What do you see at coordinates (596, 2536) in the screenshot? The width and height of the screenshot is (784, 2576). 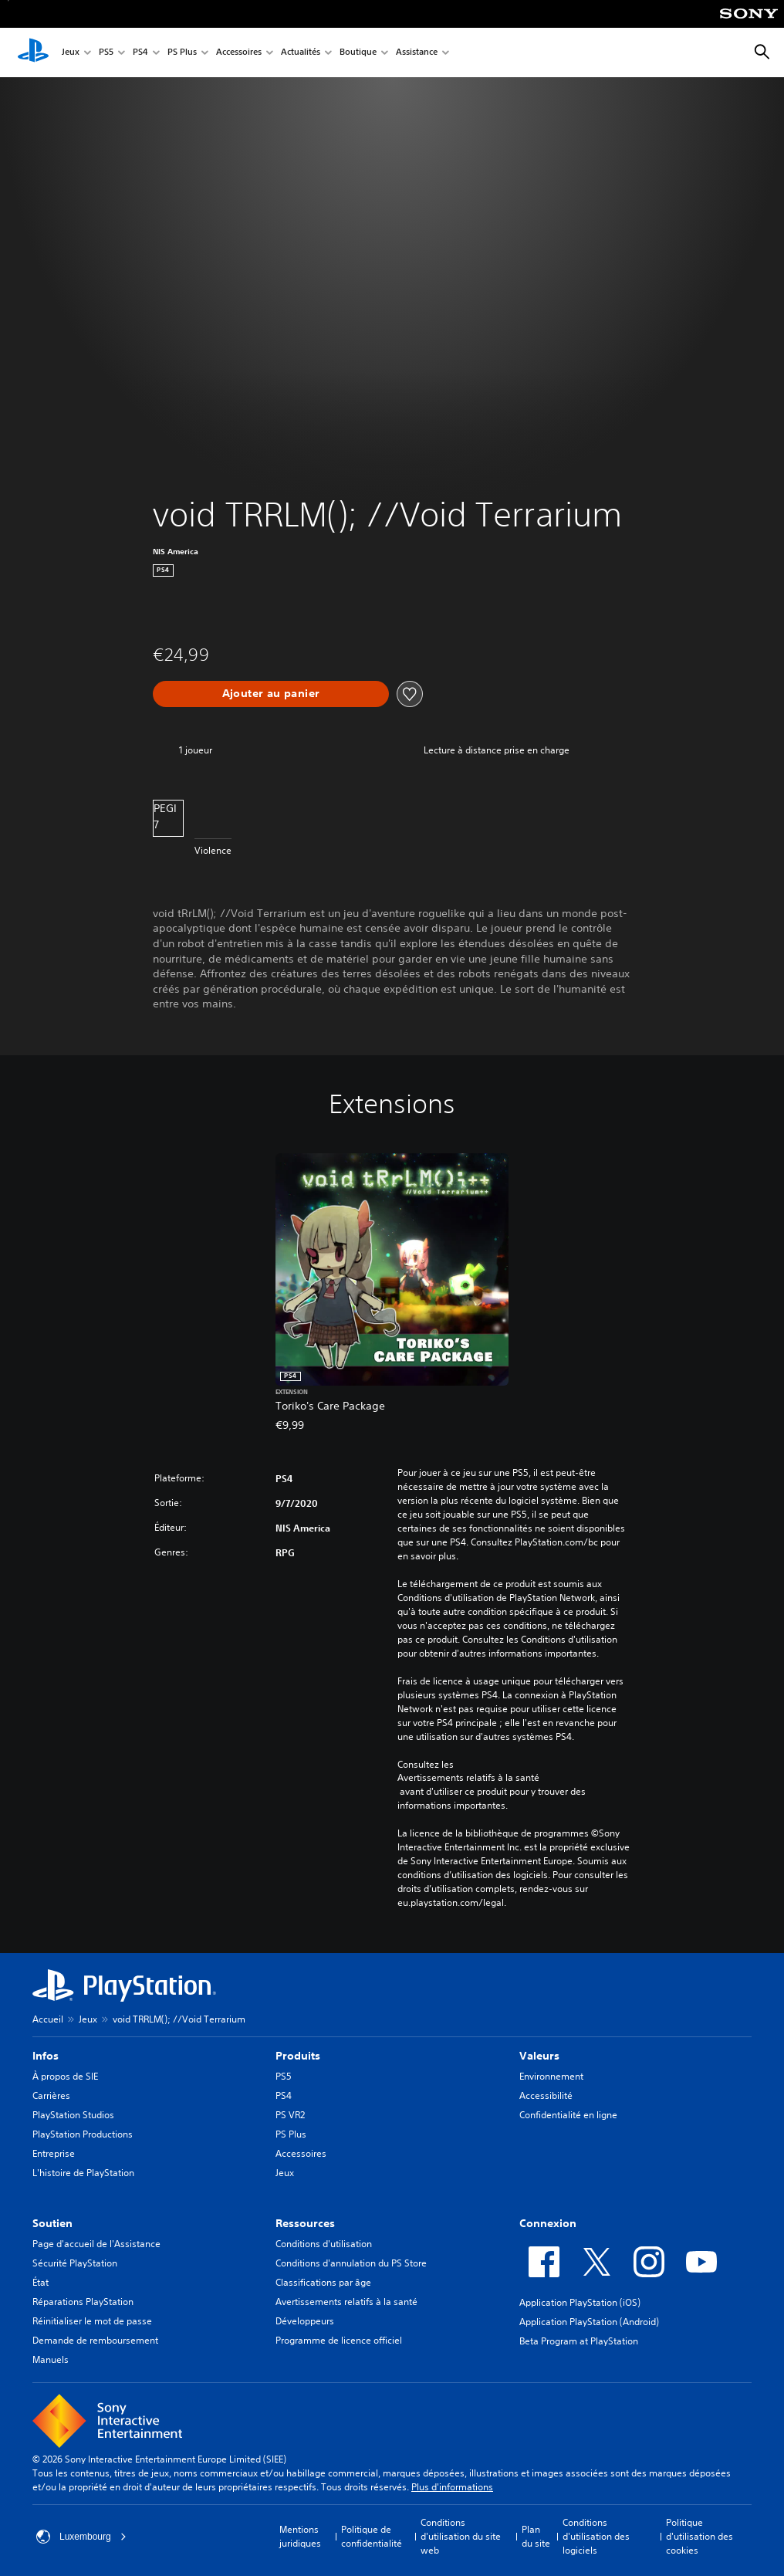 I see `Conditions d'utilisation des logiciels` at bounding box center [596, 2536].